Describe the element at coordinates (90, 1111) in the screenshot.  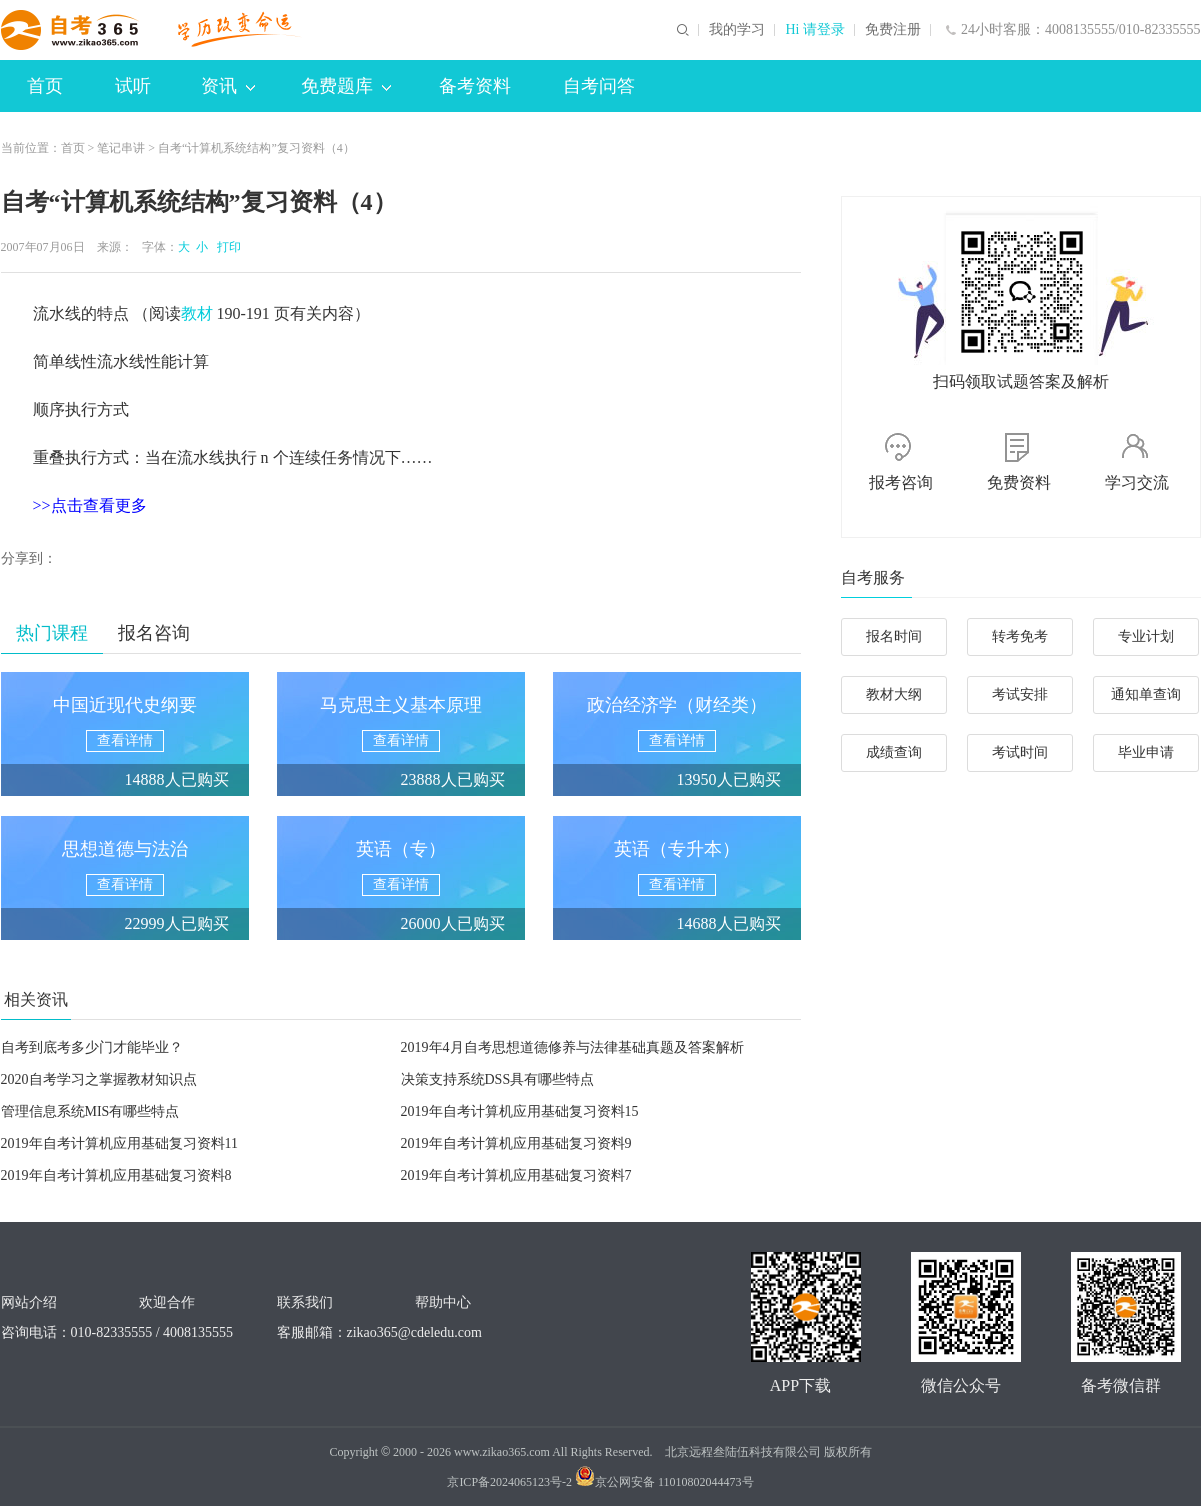
I see `管理信息系统MIS有哪些特点` at that location.